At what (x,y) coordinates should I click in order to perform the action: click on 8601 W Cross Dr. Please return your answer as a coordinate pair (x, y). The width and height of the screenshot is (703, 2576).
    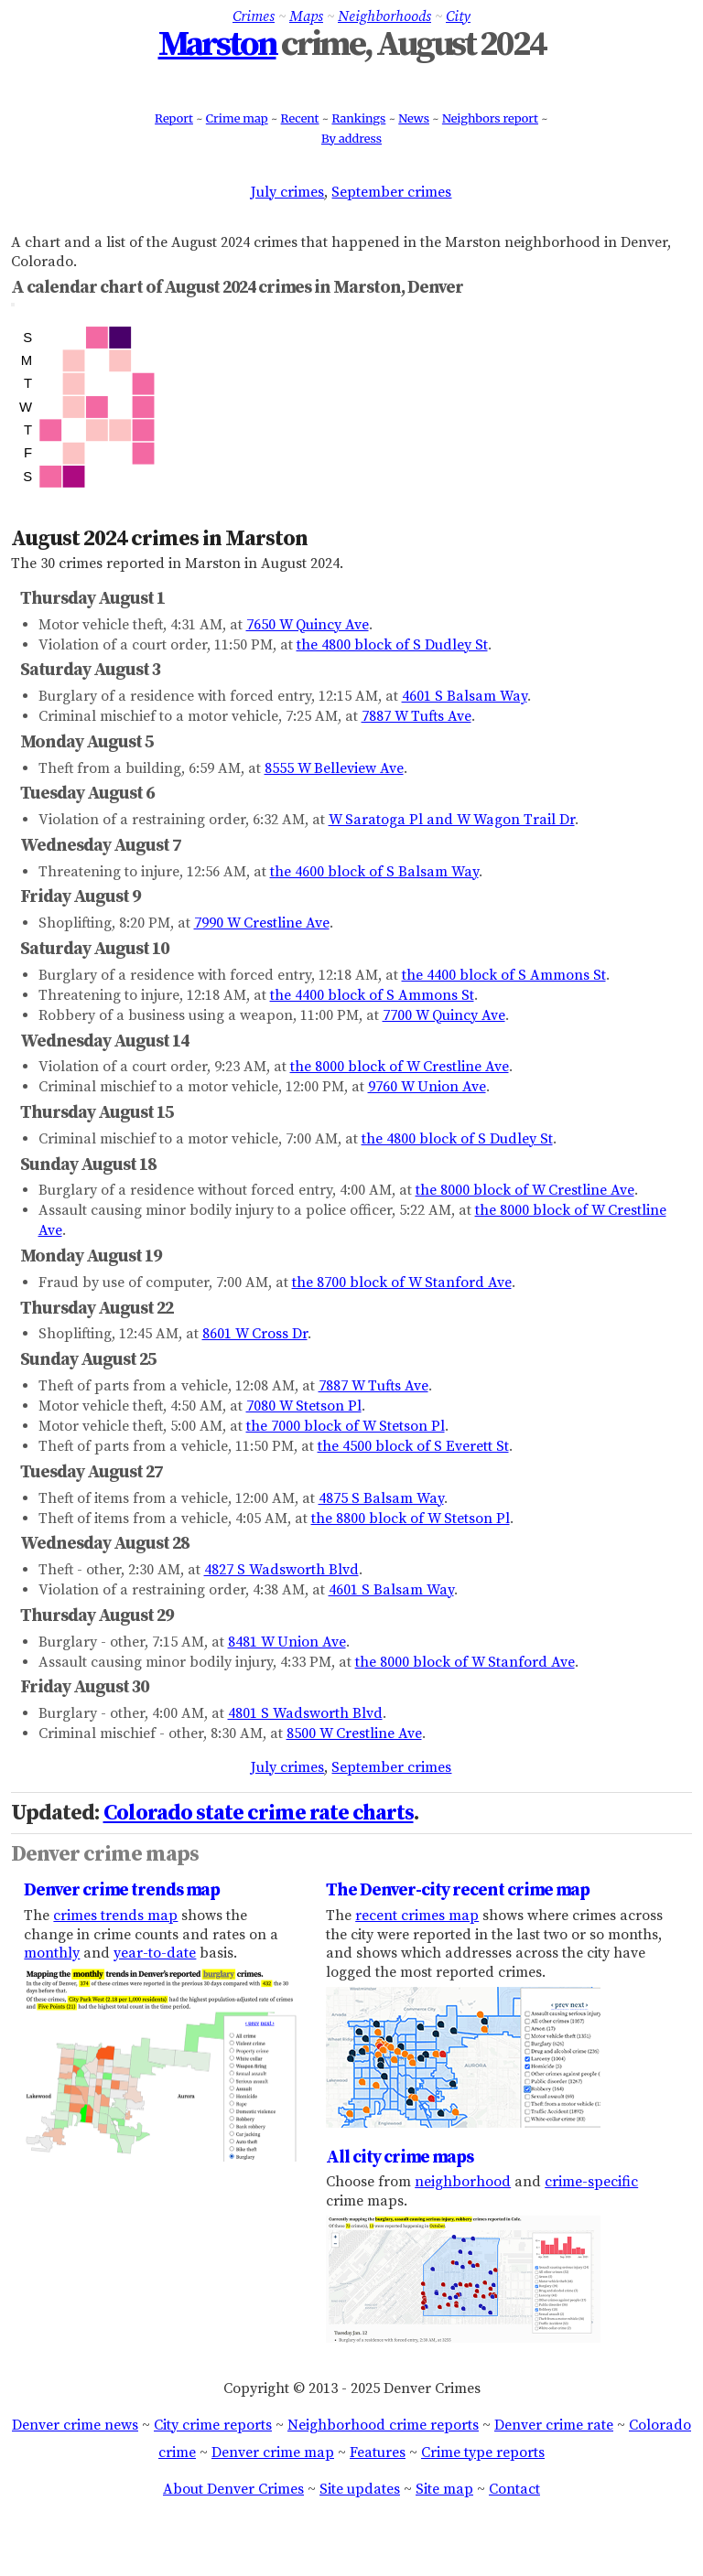
    Looking at the image, I should click on (255, 1334).